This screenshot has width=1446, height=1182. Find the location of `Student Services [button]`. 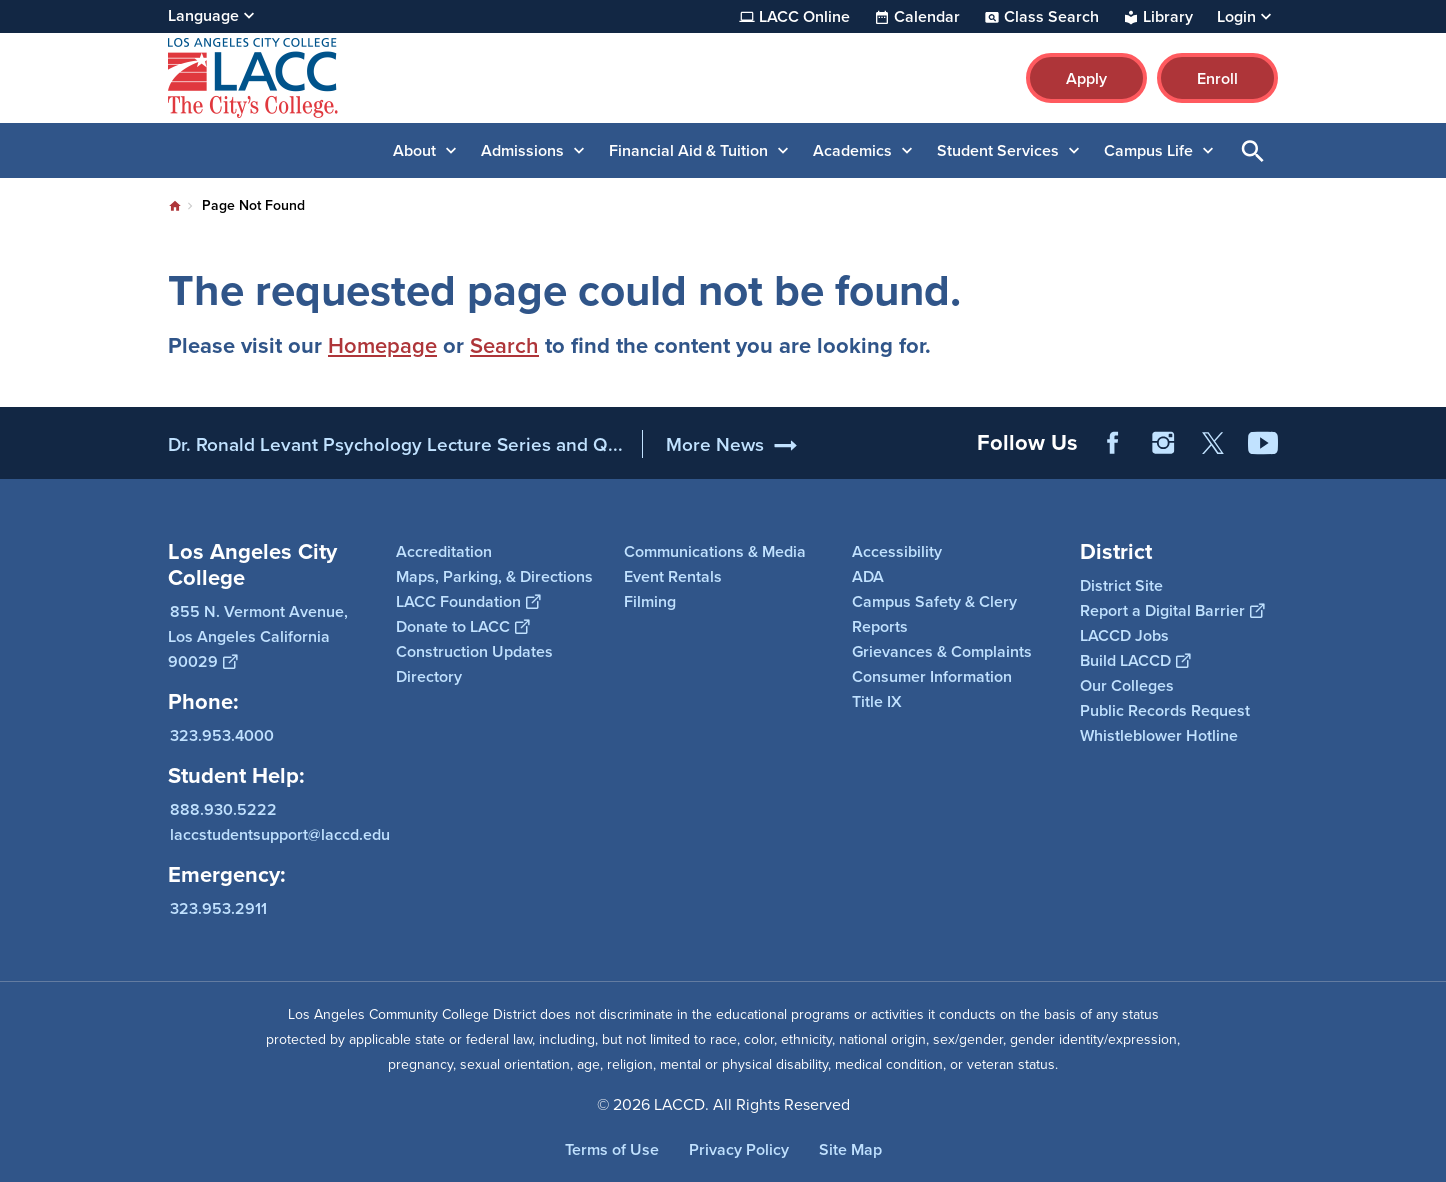

Student Services [button] is located at coordinates (998, 150).